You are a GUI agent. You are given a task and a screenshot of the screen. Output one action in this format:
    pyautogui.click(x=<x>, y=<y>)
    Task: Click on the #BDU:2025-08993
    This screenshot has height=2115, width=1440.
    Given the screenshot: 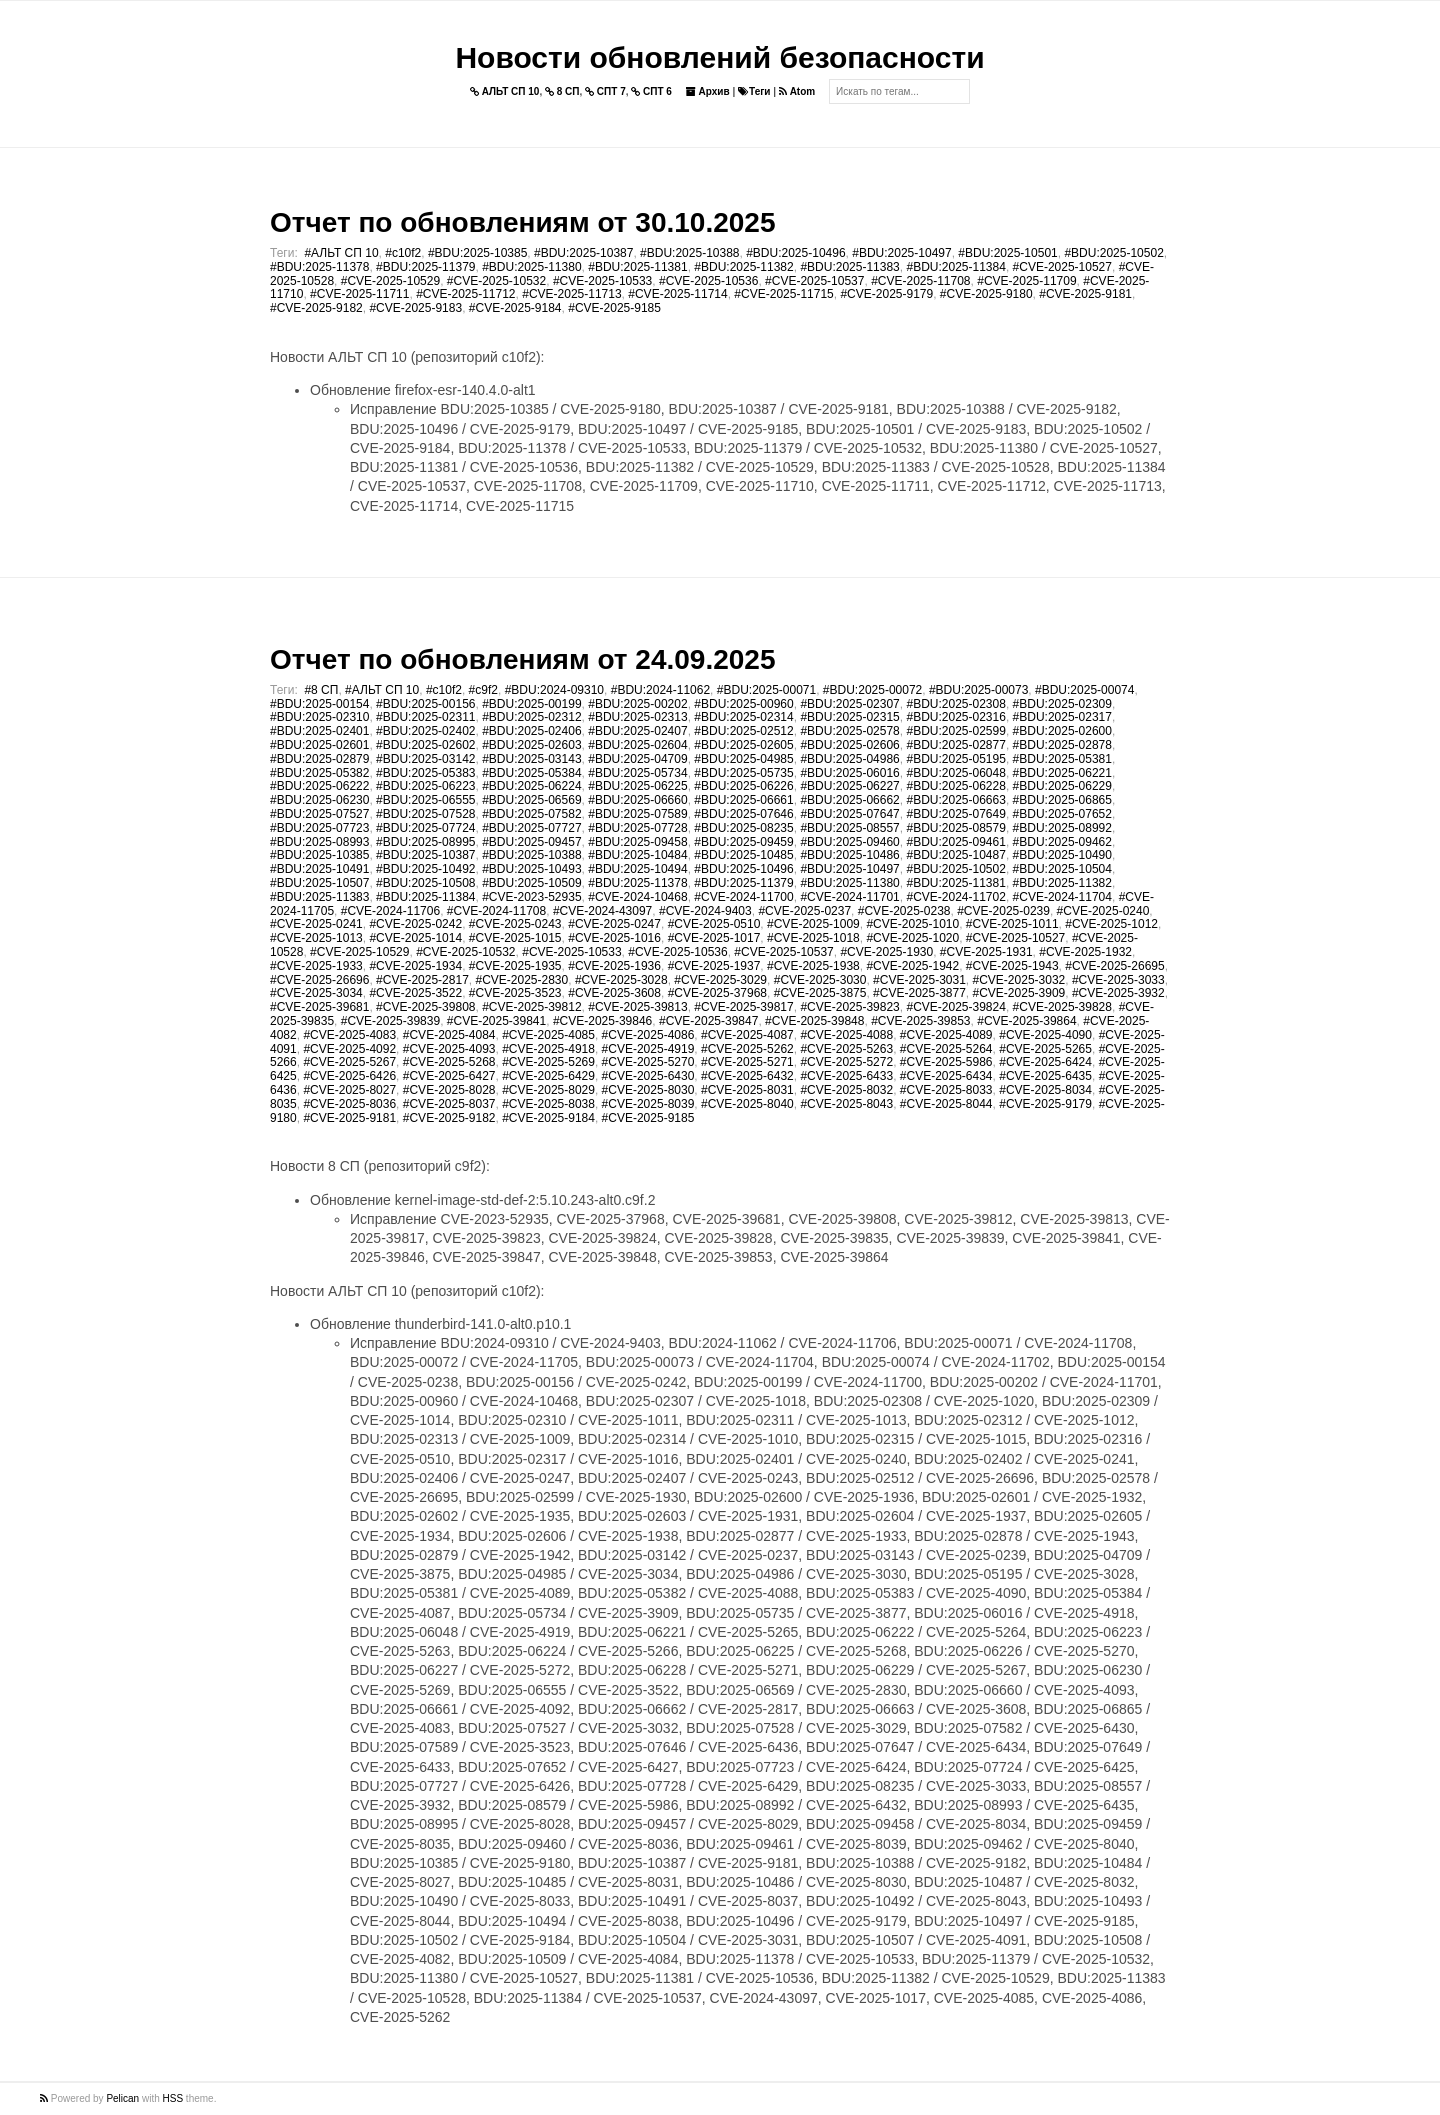 What is the action you would take?
    pyautogui.click(x=319, y=842)
    